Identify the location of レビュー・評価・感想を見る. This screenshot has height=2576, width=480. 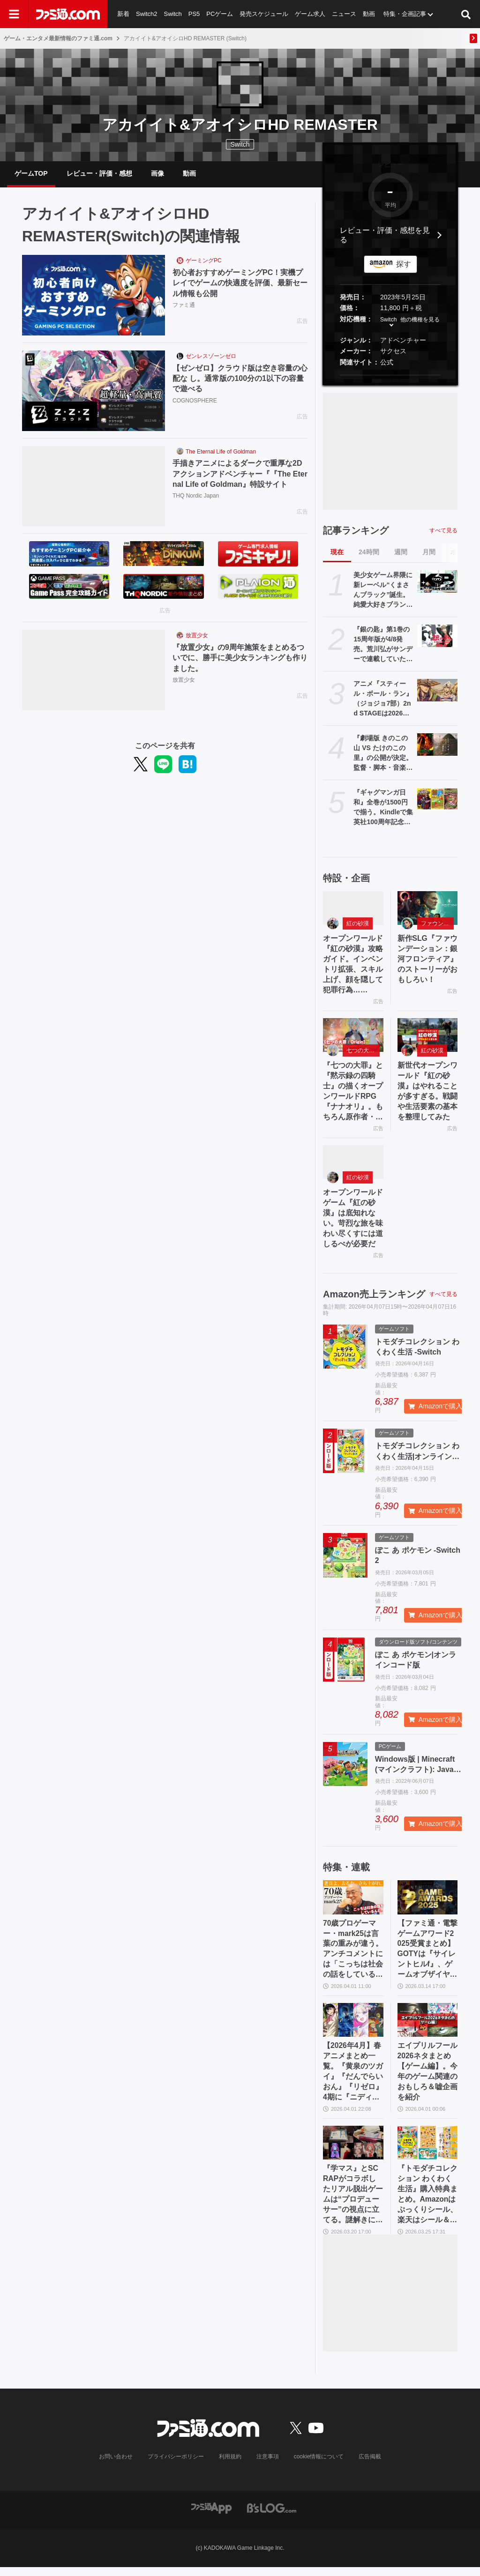
(385, 236).